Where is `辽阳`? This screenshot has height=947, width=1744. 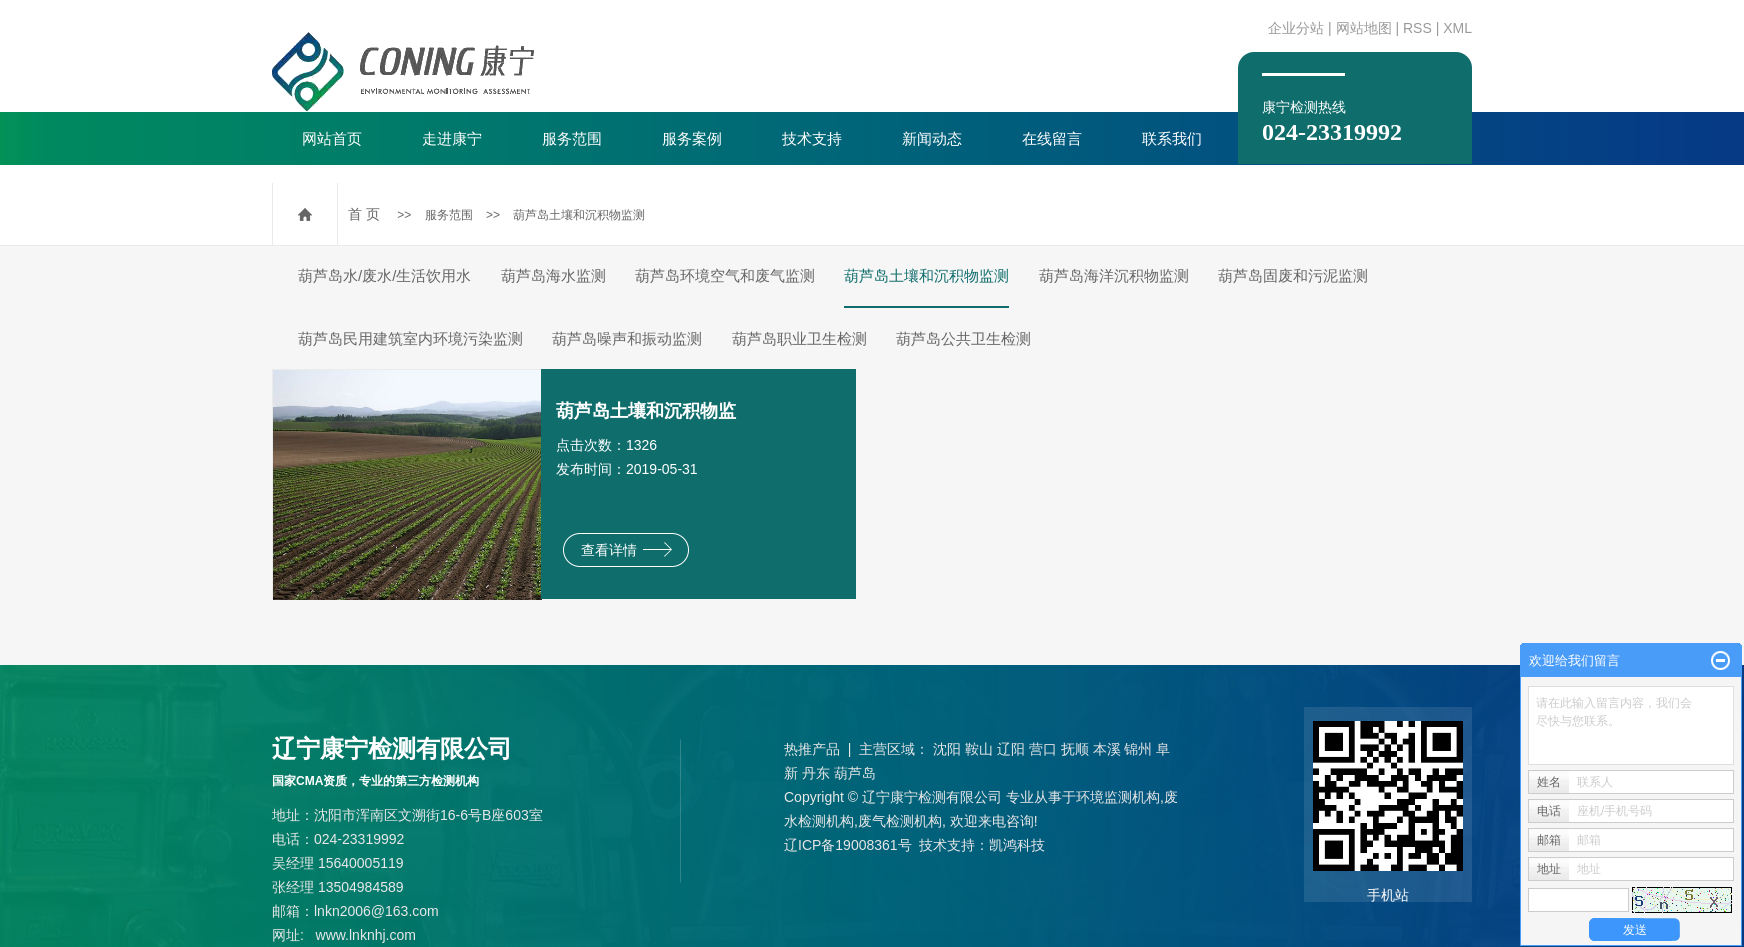 辽阳 is located at coordinates (1011, 749).